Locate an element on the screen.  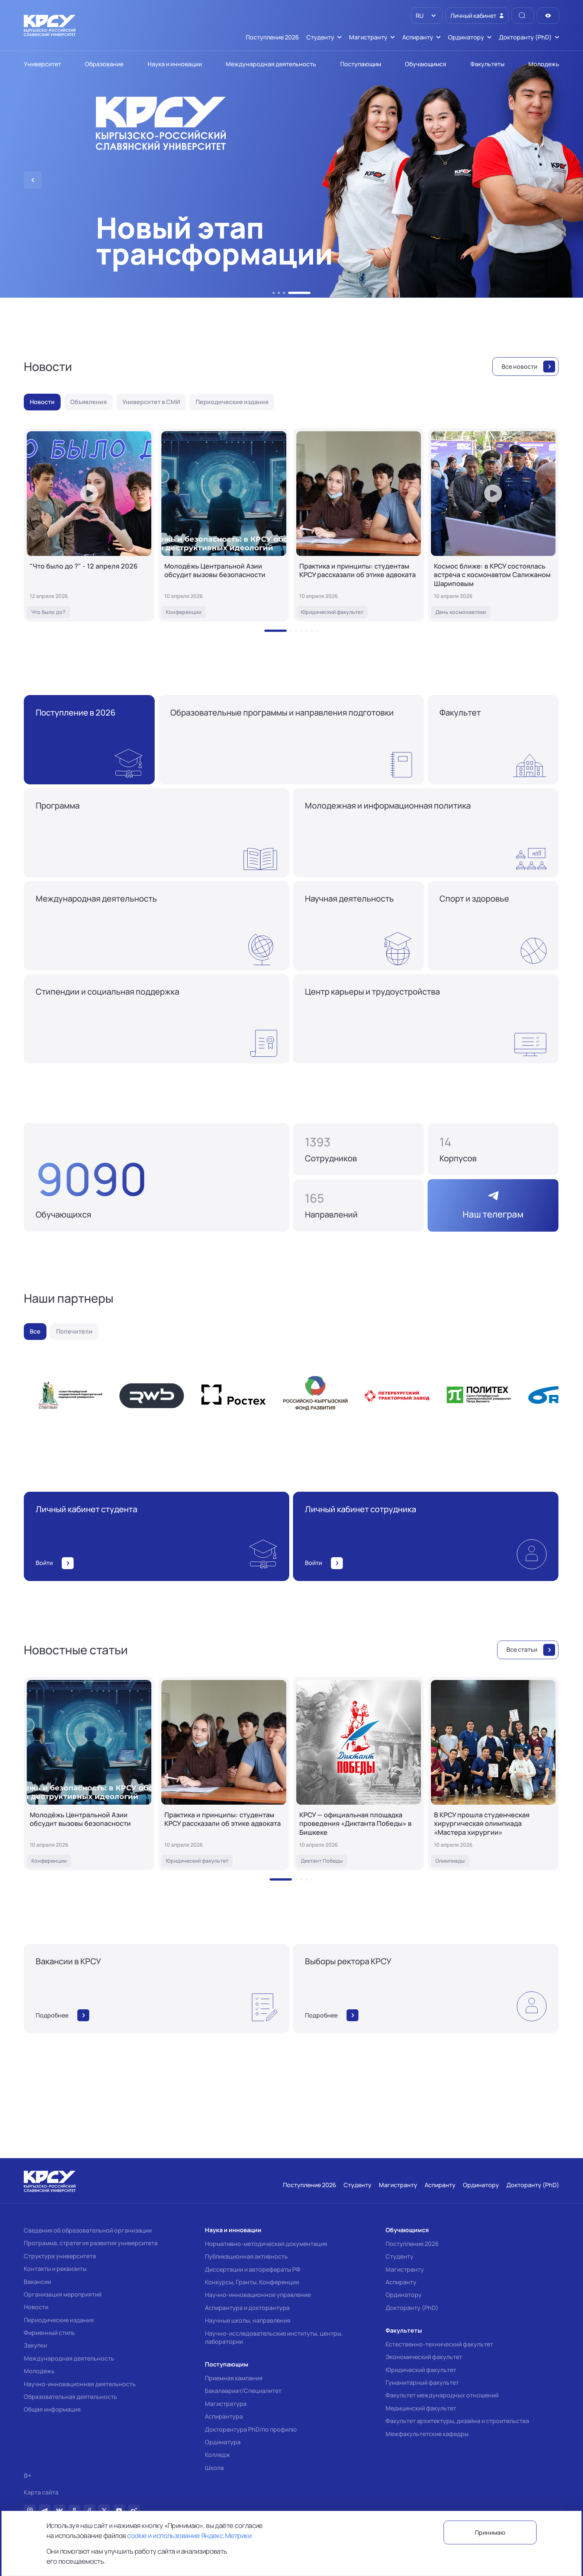
Магистратура is located at coordinates (226, 2404).